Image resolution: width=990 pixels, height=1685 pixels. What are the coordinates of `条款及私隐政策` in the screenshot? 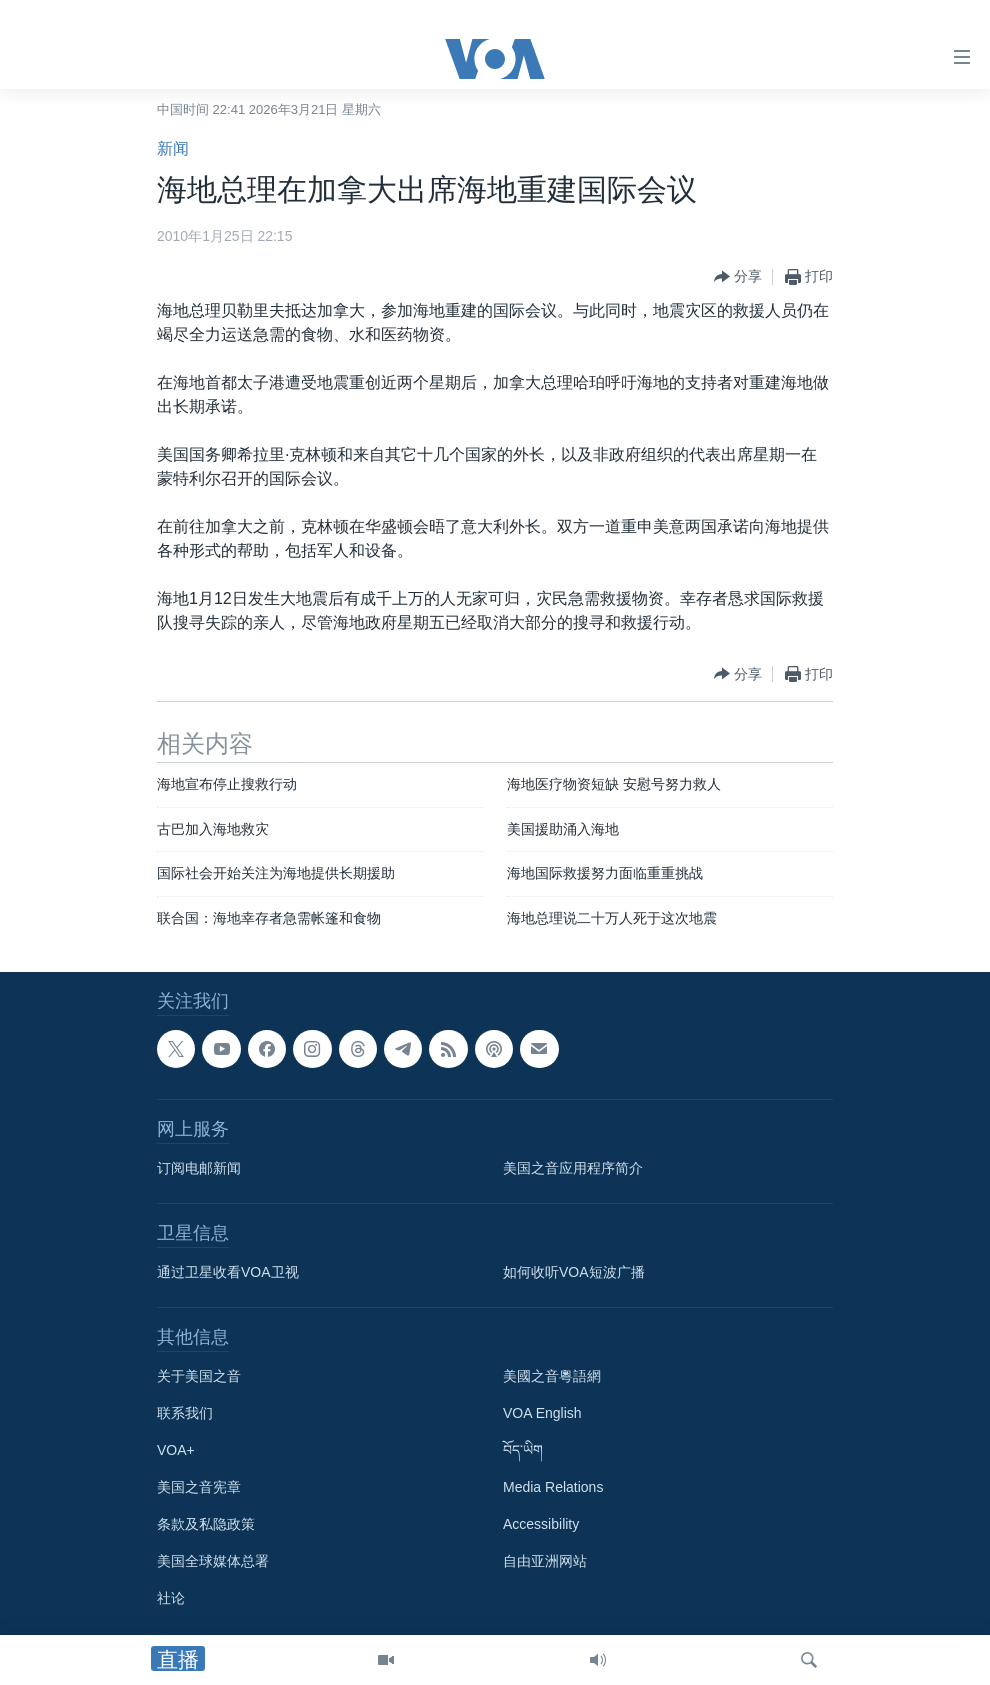 It's located at (206, 1525).